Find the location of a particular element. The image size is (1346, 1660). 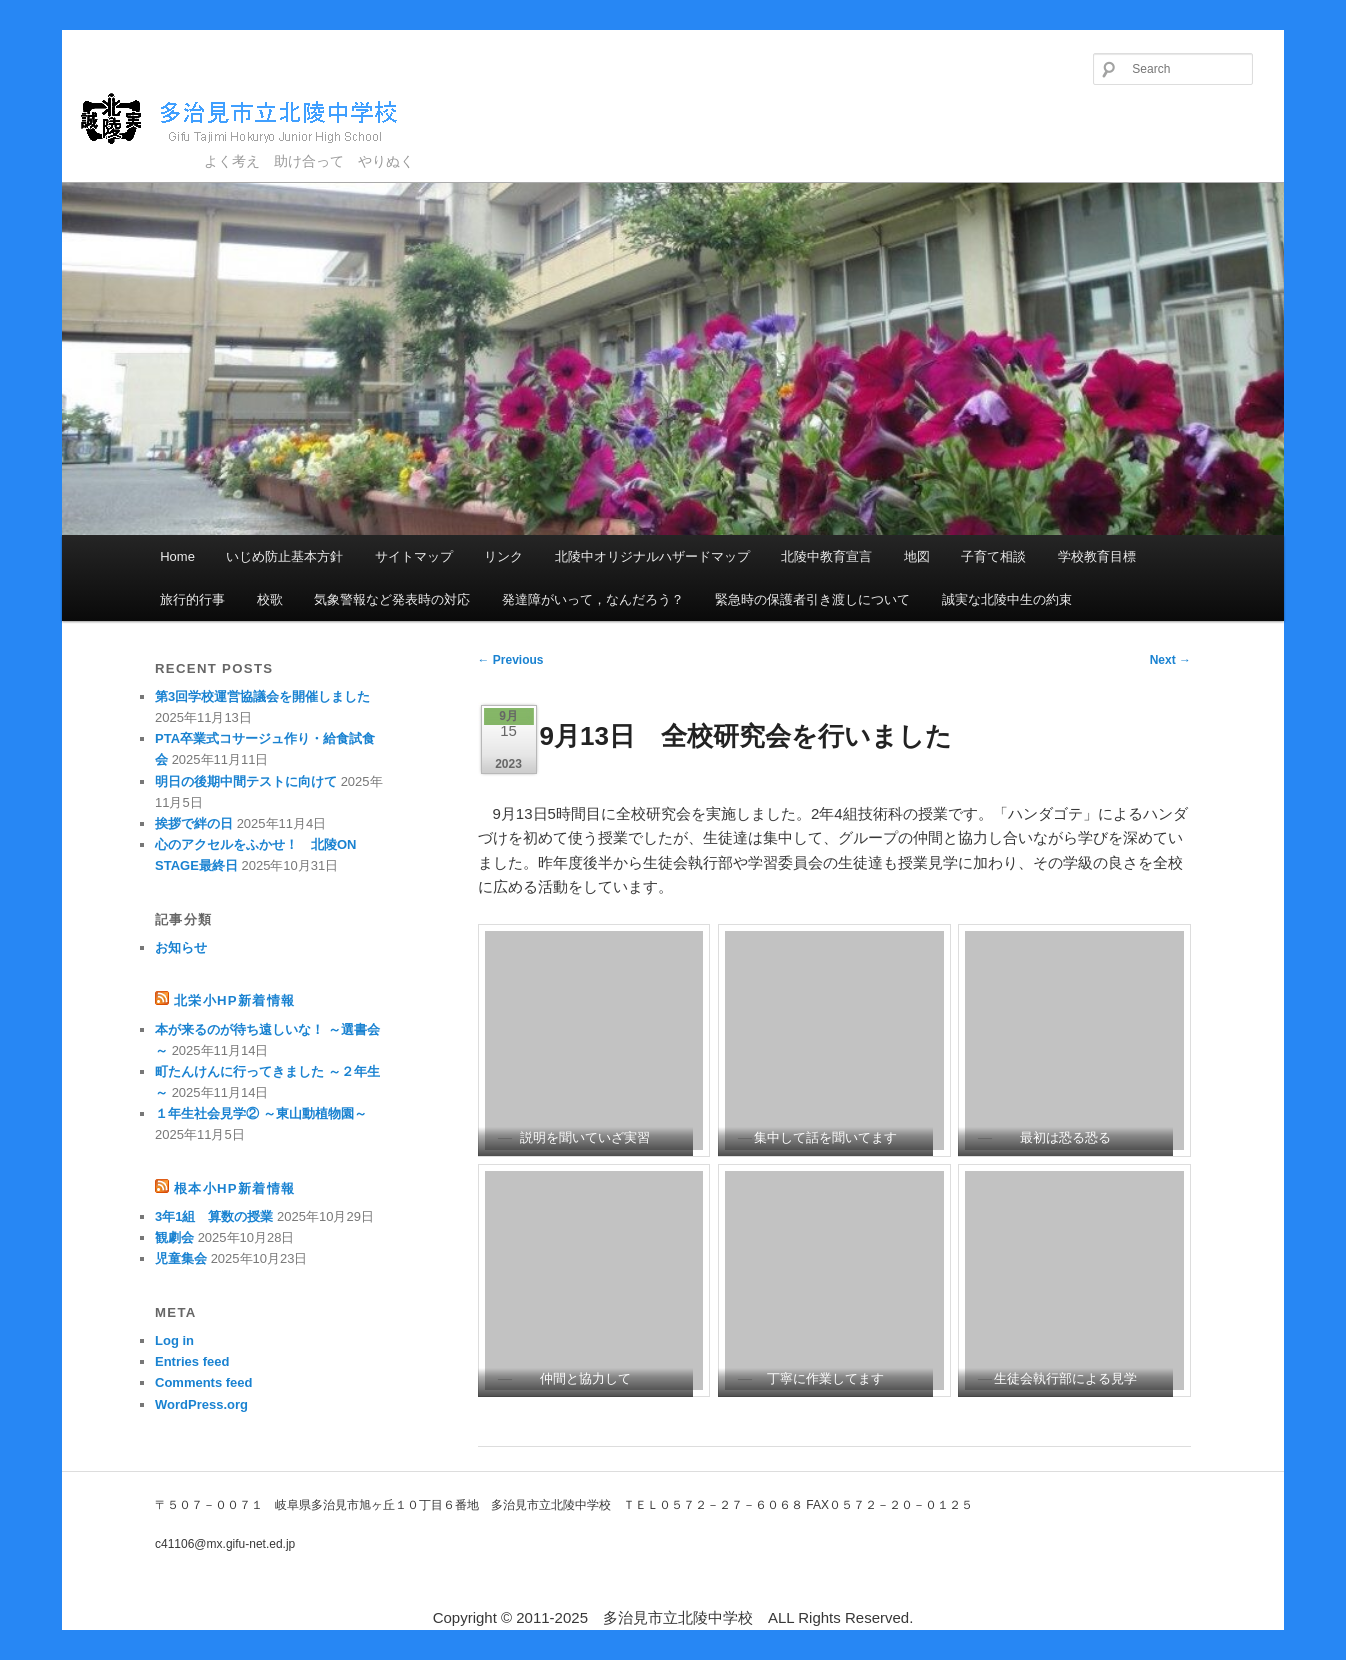

観劇会 is located at coordinates (174, 1237).